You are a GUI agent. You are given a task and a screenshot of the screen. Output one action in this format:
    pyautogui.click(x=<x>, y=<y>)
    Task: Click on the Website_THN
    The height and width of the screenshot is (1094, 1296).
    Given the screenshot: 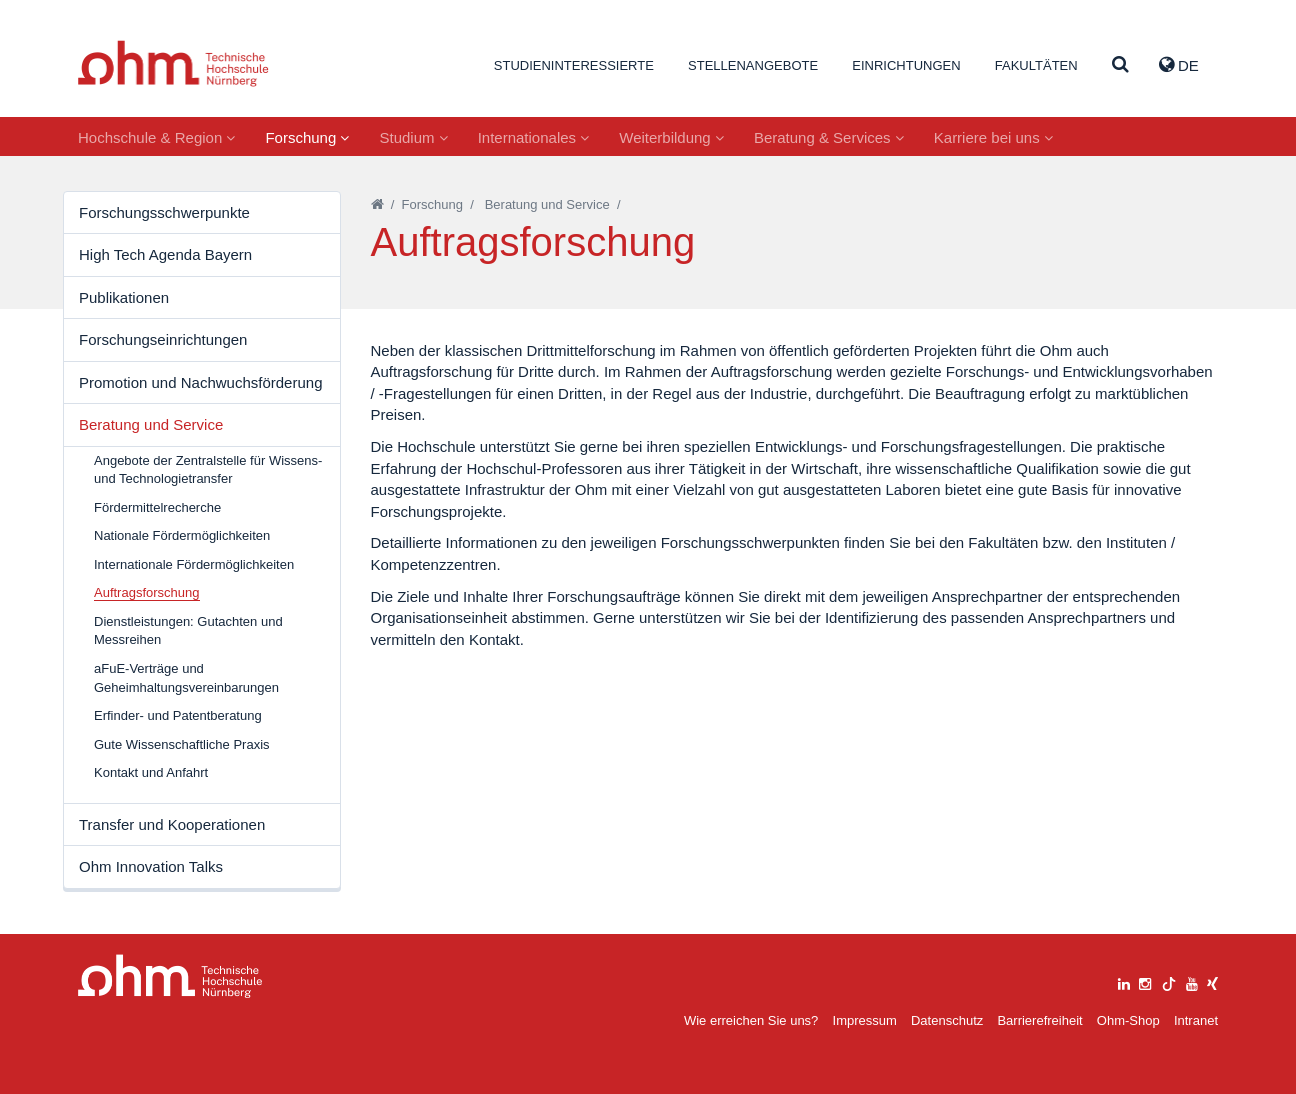 What is the action you would take?
    pyautogui.click(x=173, y=63)
    